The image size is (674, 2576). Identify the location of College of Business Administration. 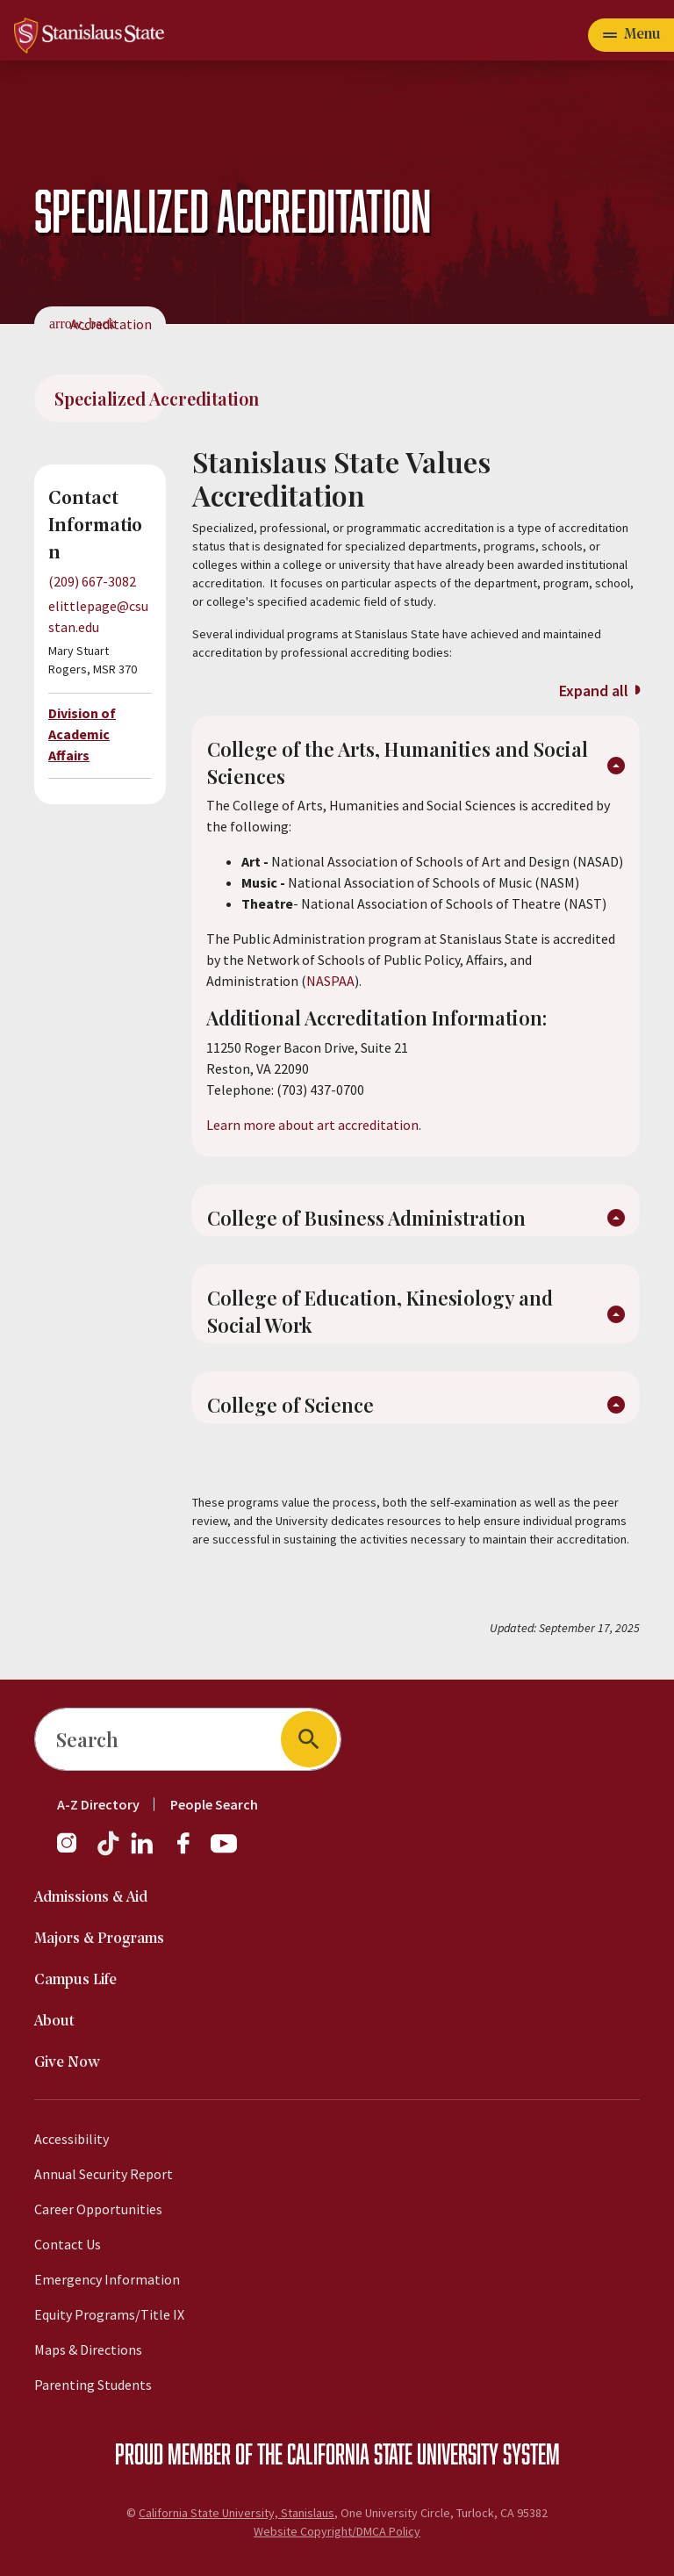
(366, 1218).